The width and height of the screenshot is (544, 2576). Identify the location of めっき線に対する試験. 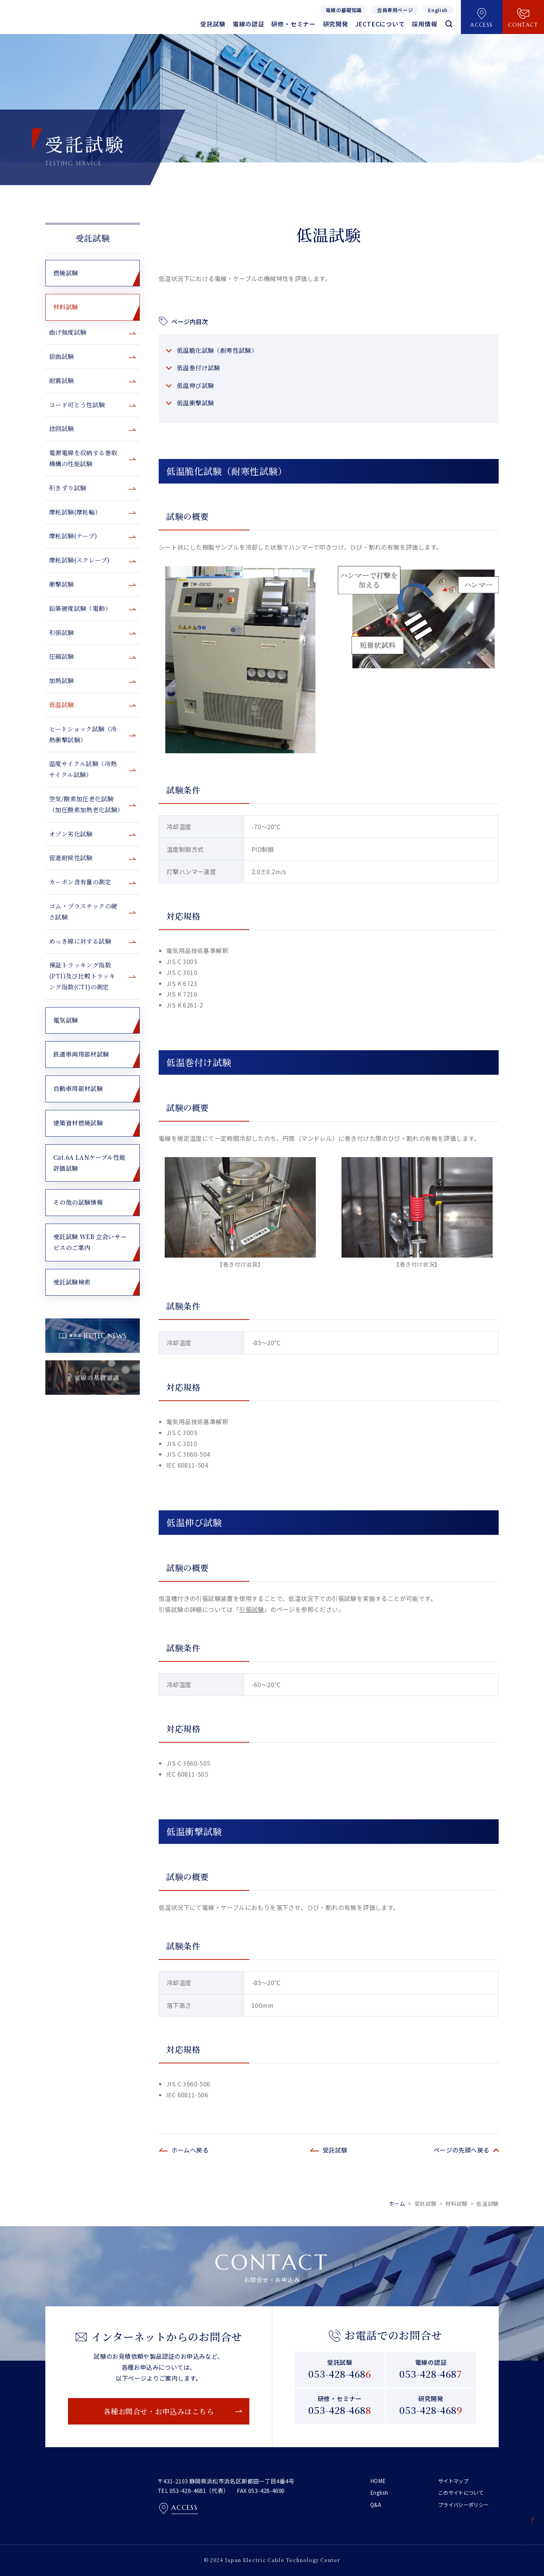
(80, 941).